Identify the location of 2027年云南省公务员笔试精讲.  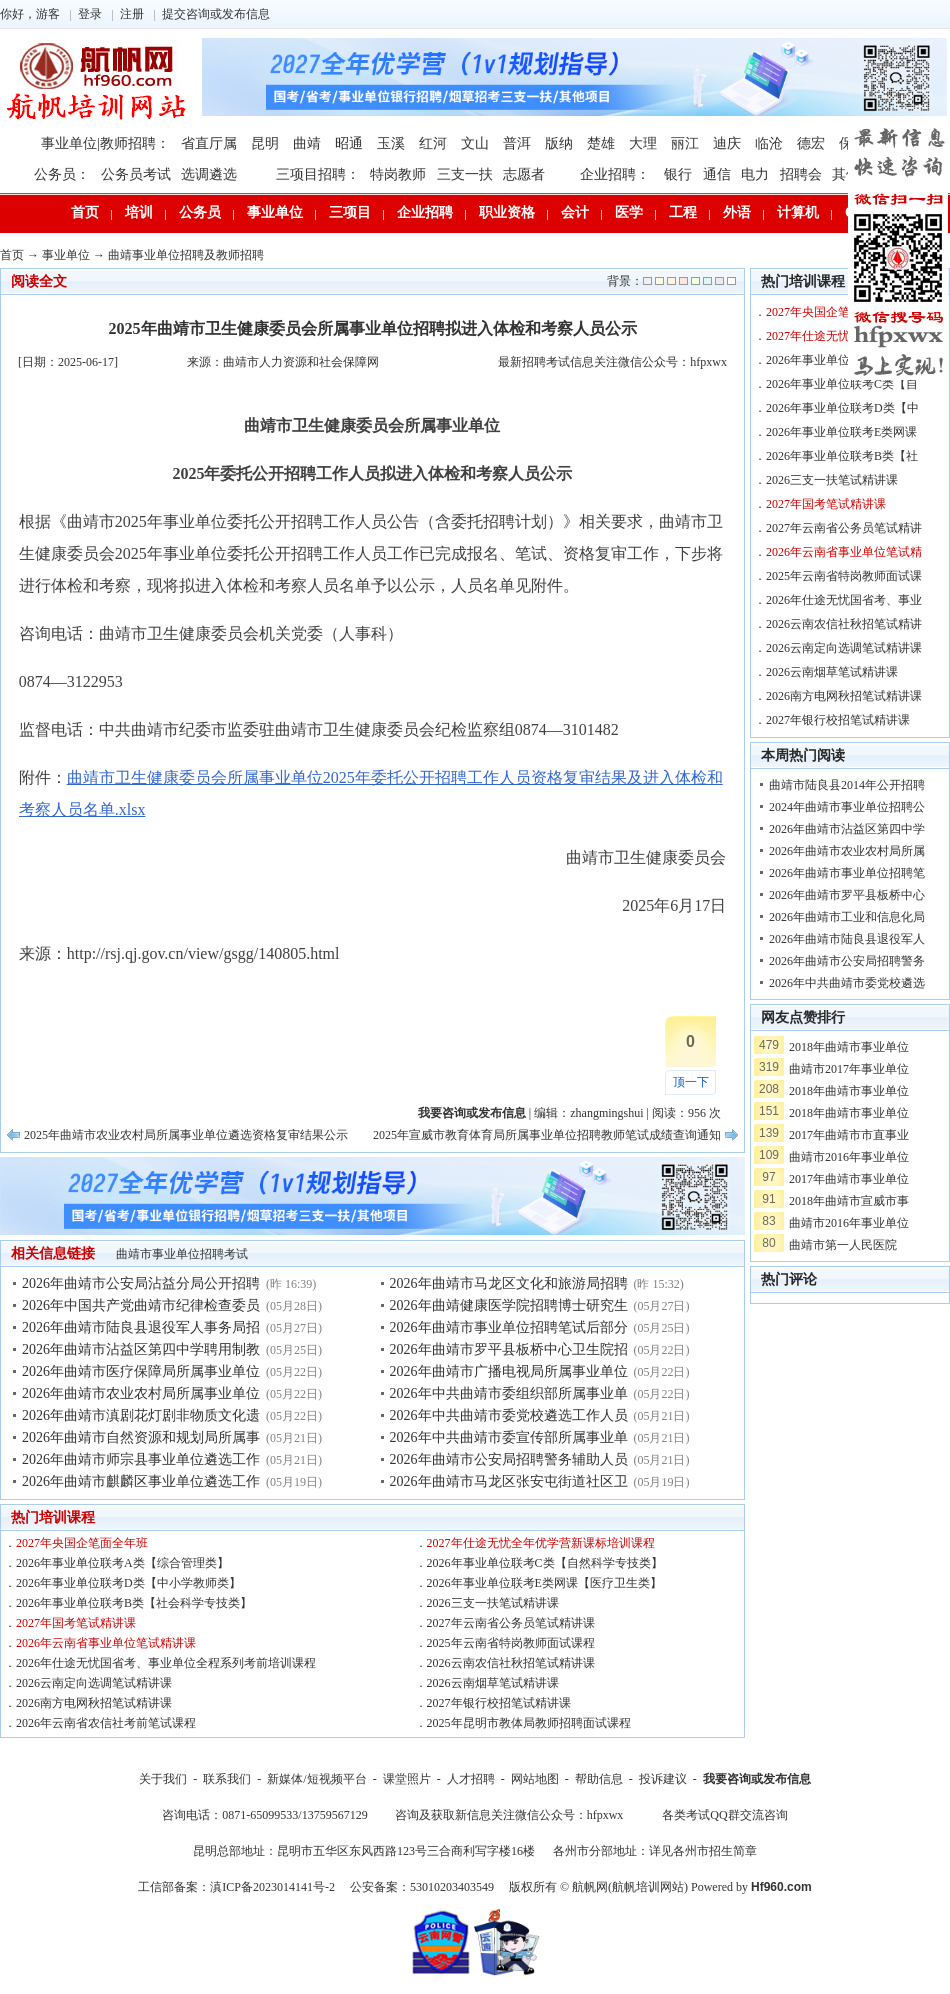
(844, 528).